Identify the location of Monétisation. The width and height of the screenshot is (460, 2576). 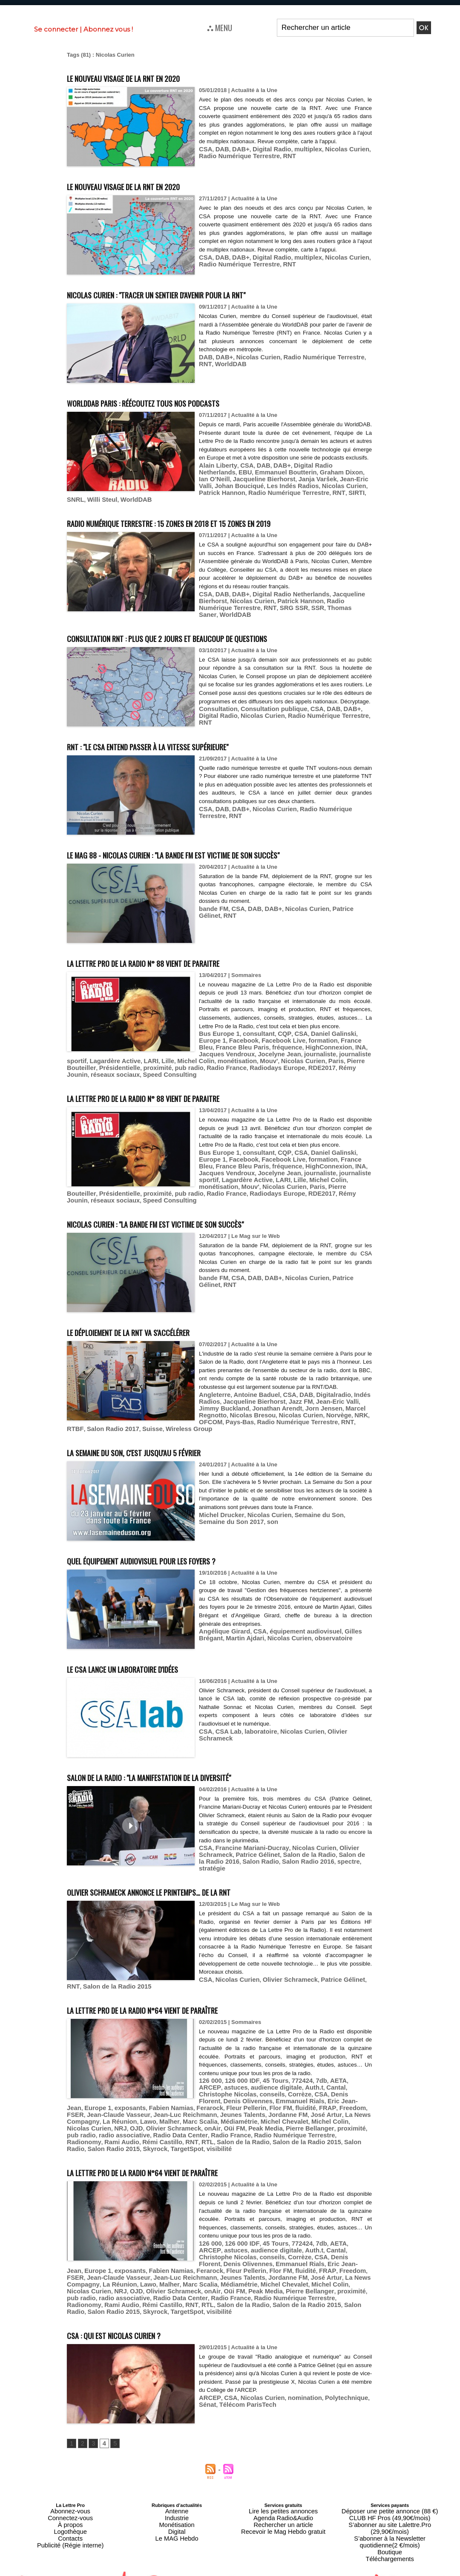
(177, 2476).